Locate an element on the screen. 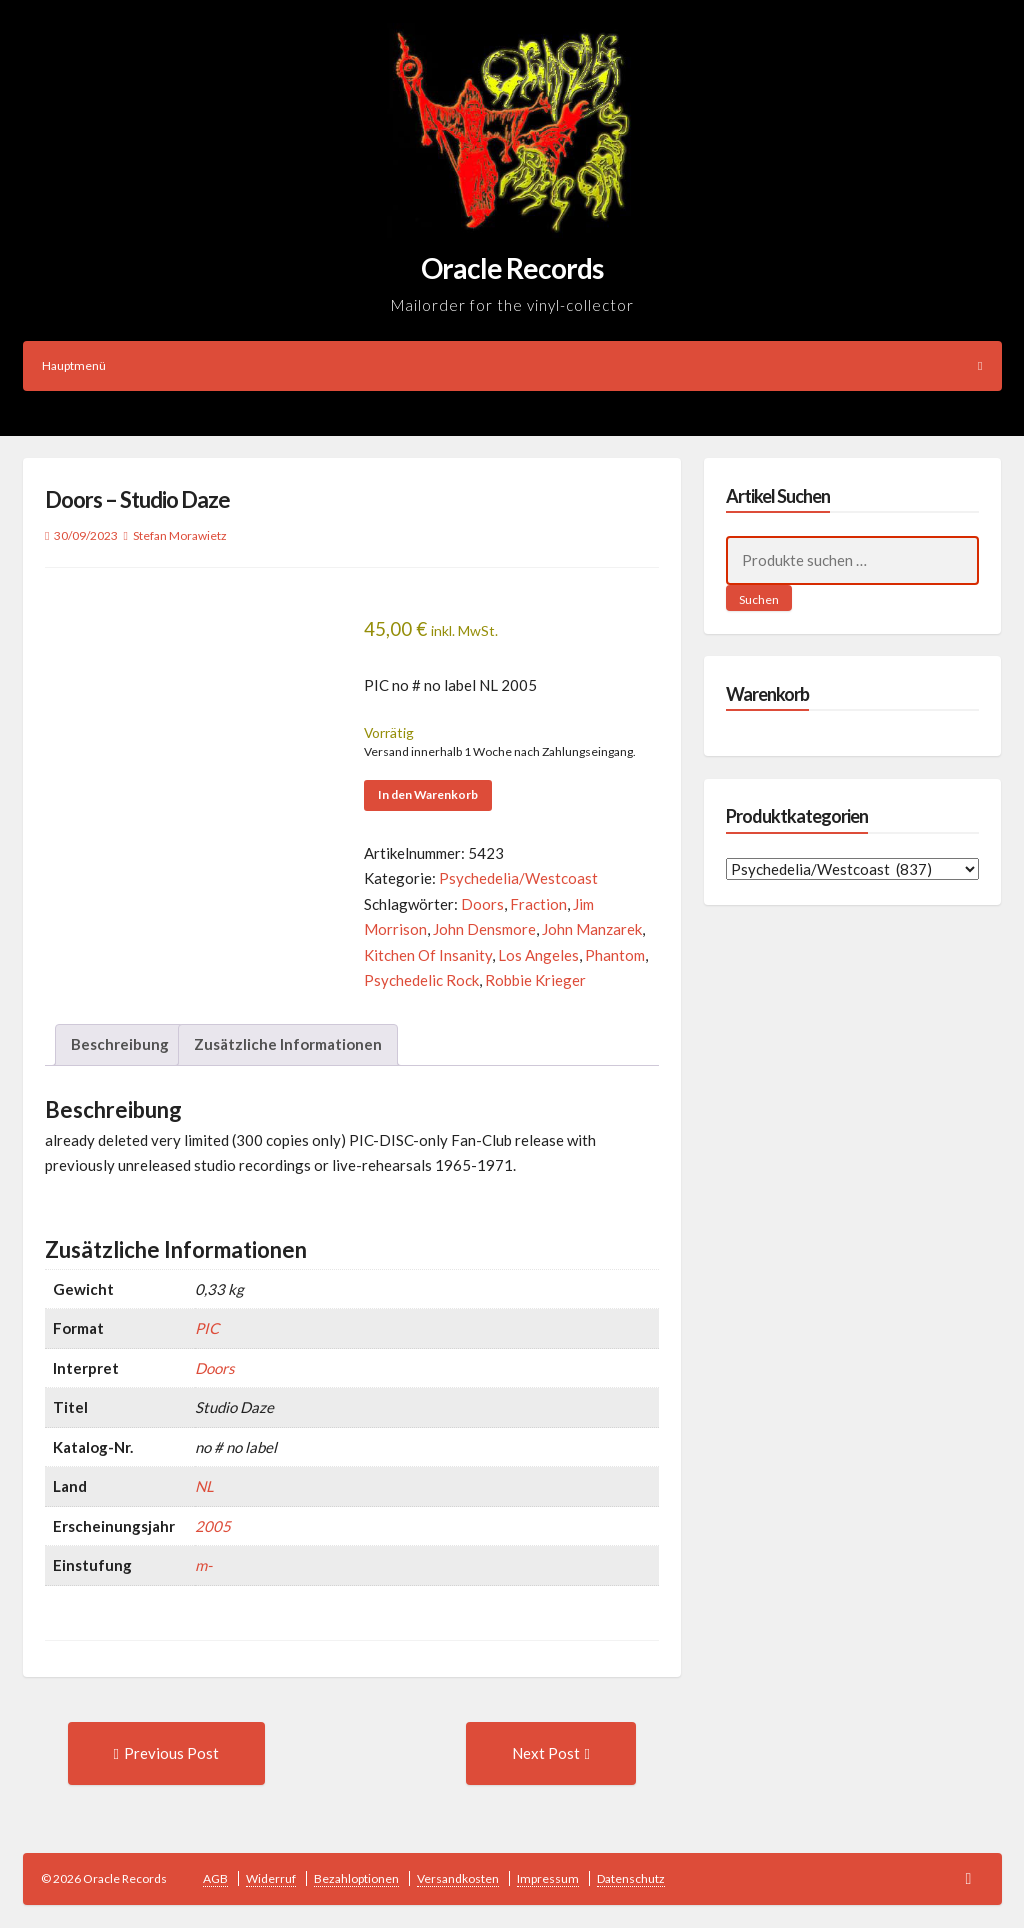  Phantom is located at coordinates (615, 955).